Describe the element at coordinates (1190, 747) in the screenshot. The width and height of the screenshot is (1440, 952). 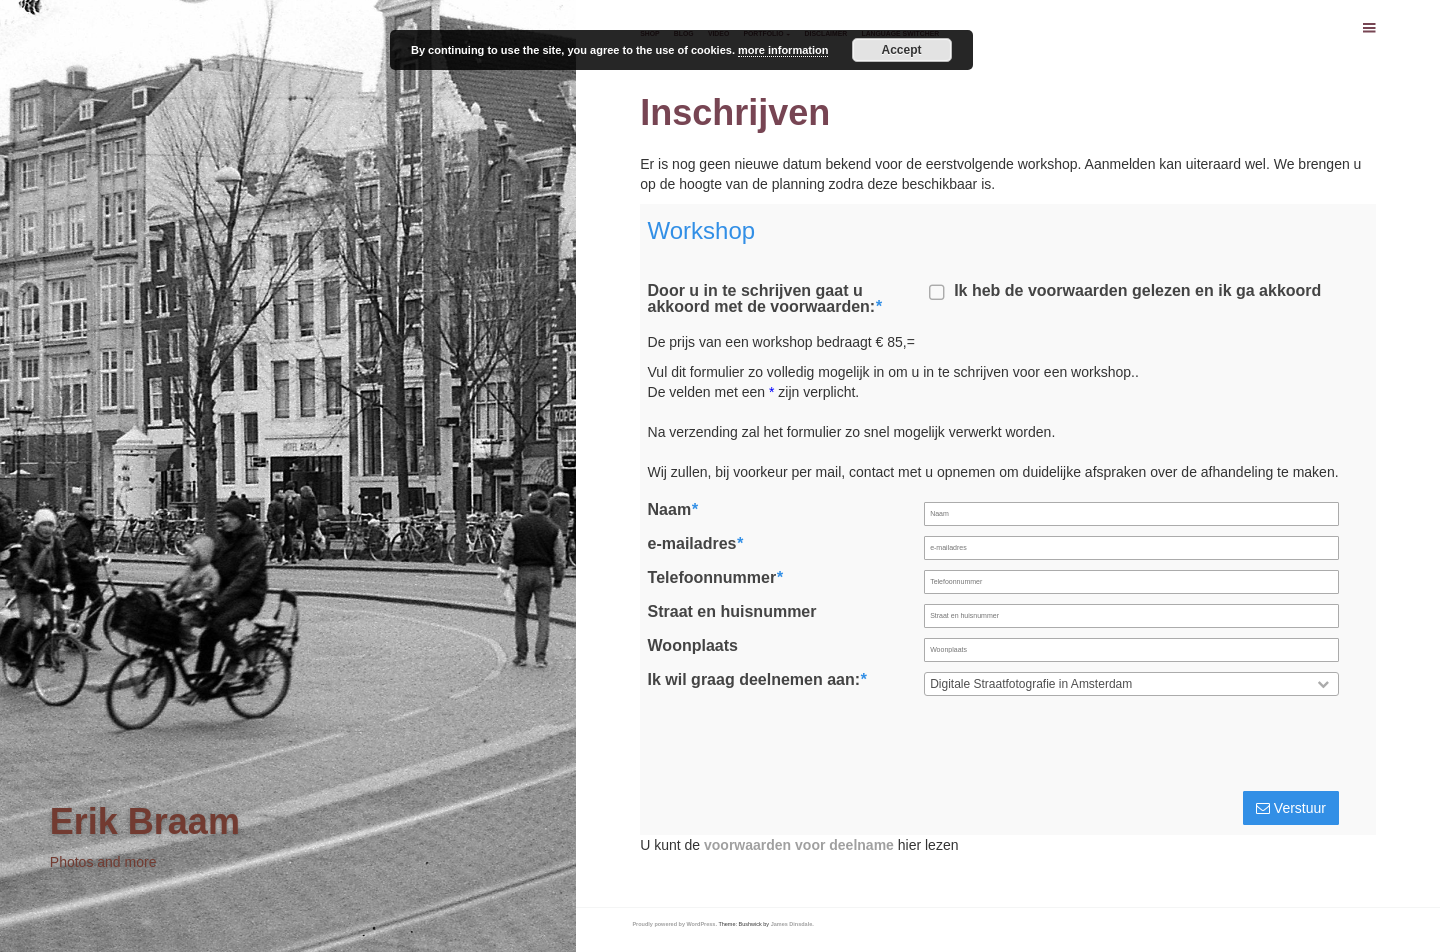
I see `[presentation]` at that location.